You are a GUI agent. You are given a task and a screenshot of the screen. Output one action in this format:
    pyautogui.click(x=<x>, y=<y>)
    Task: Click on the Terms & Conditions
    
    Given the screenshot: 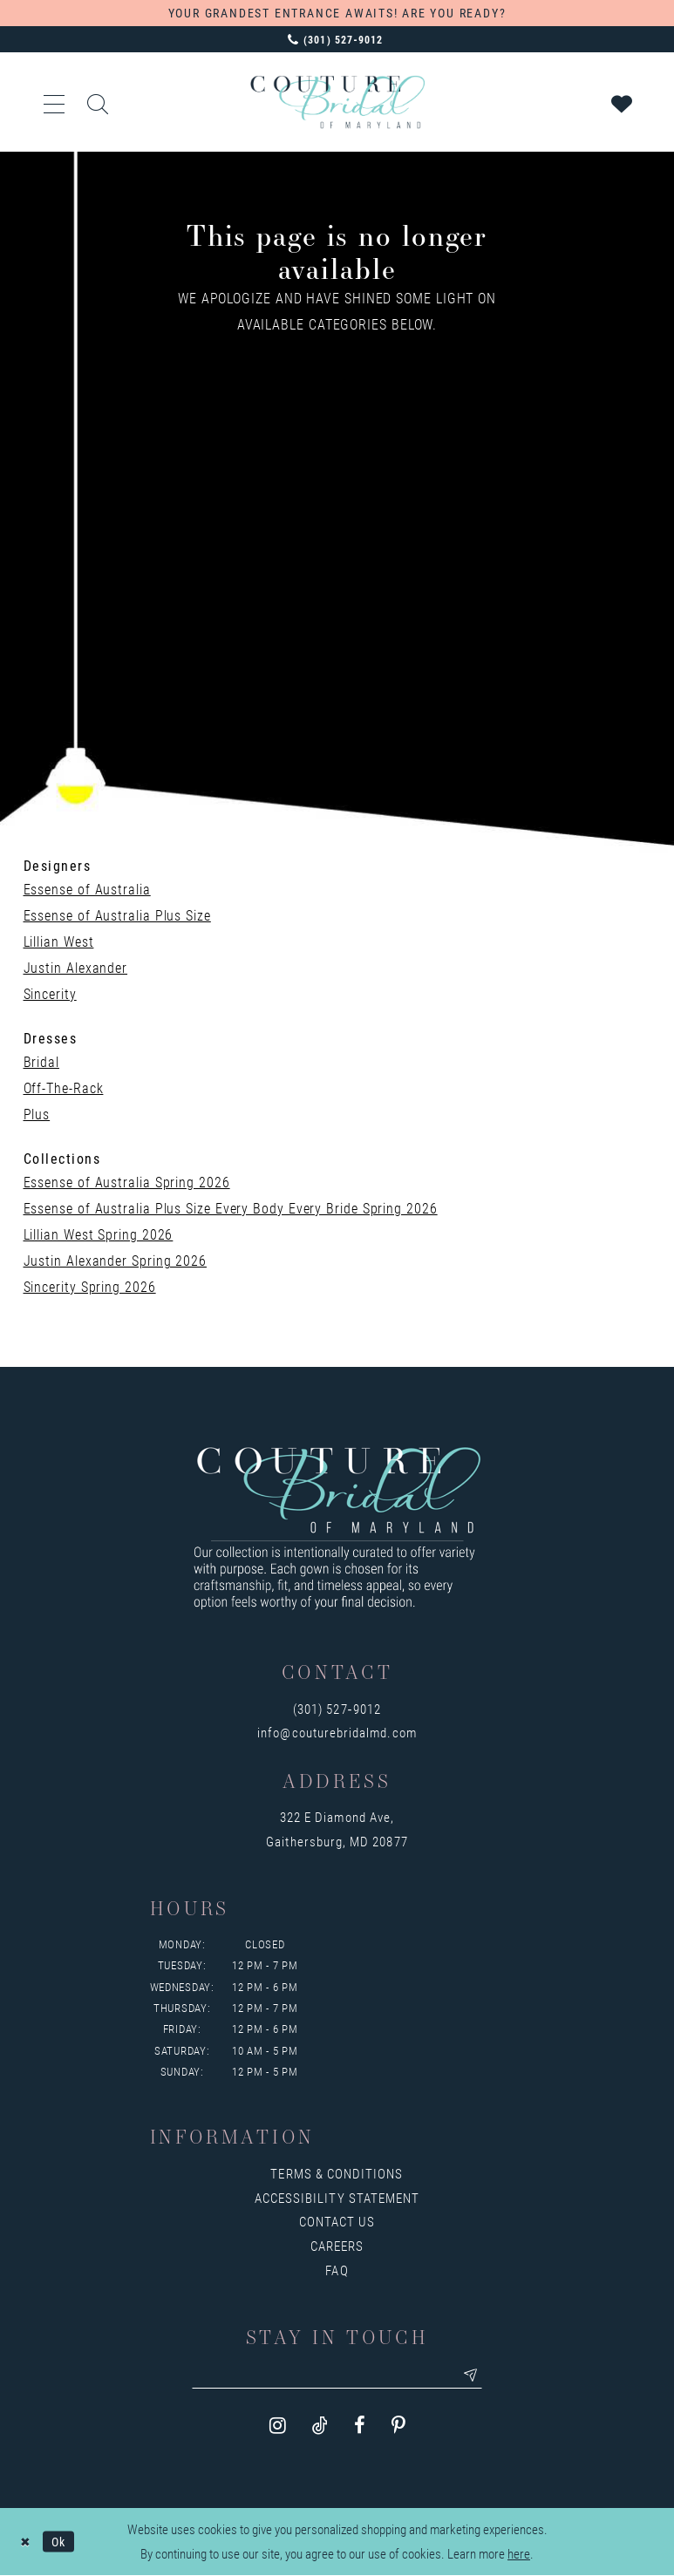 What is the action you would take?
    pyautogui.click(x=336, y=2173)
    